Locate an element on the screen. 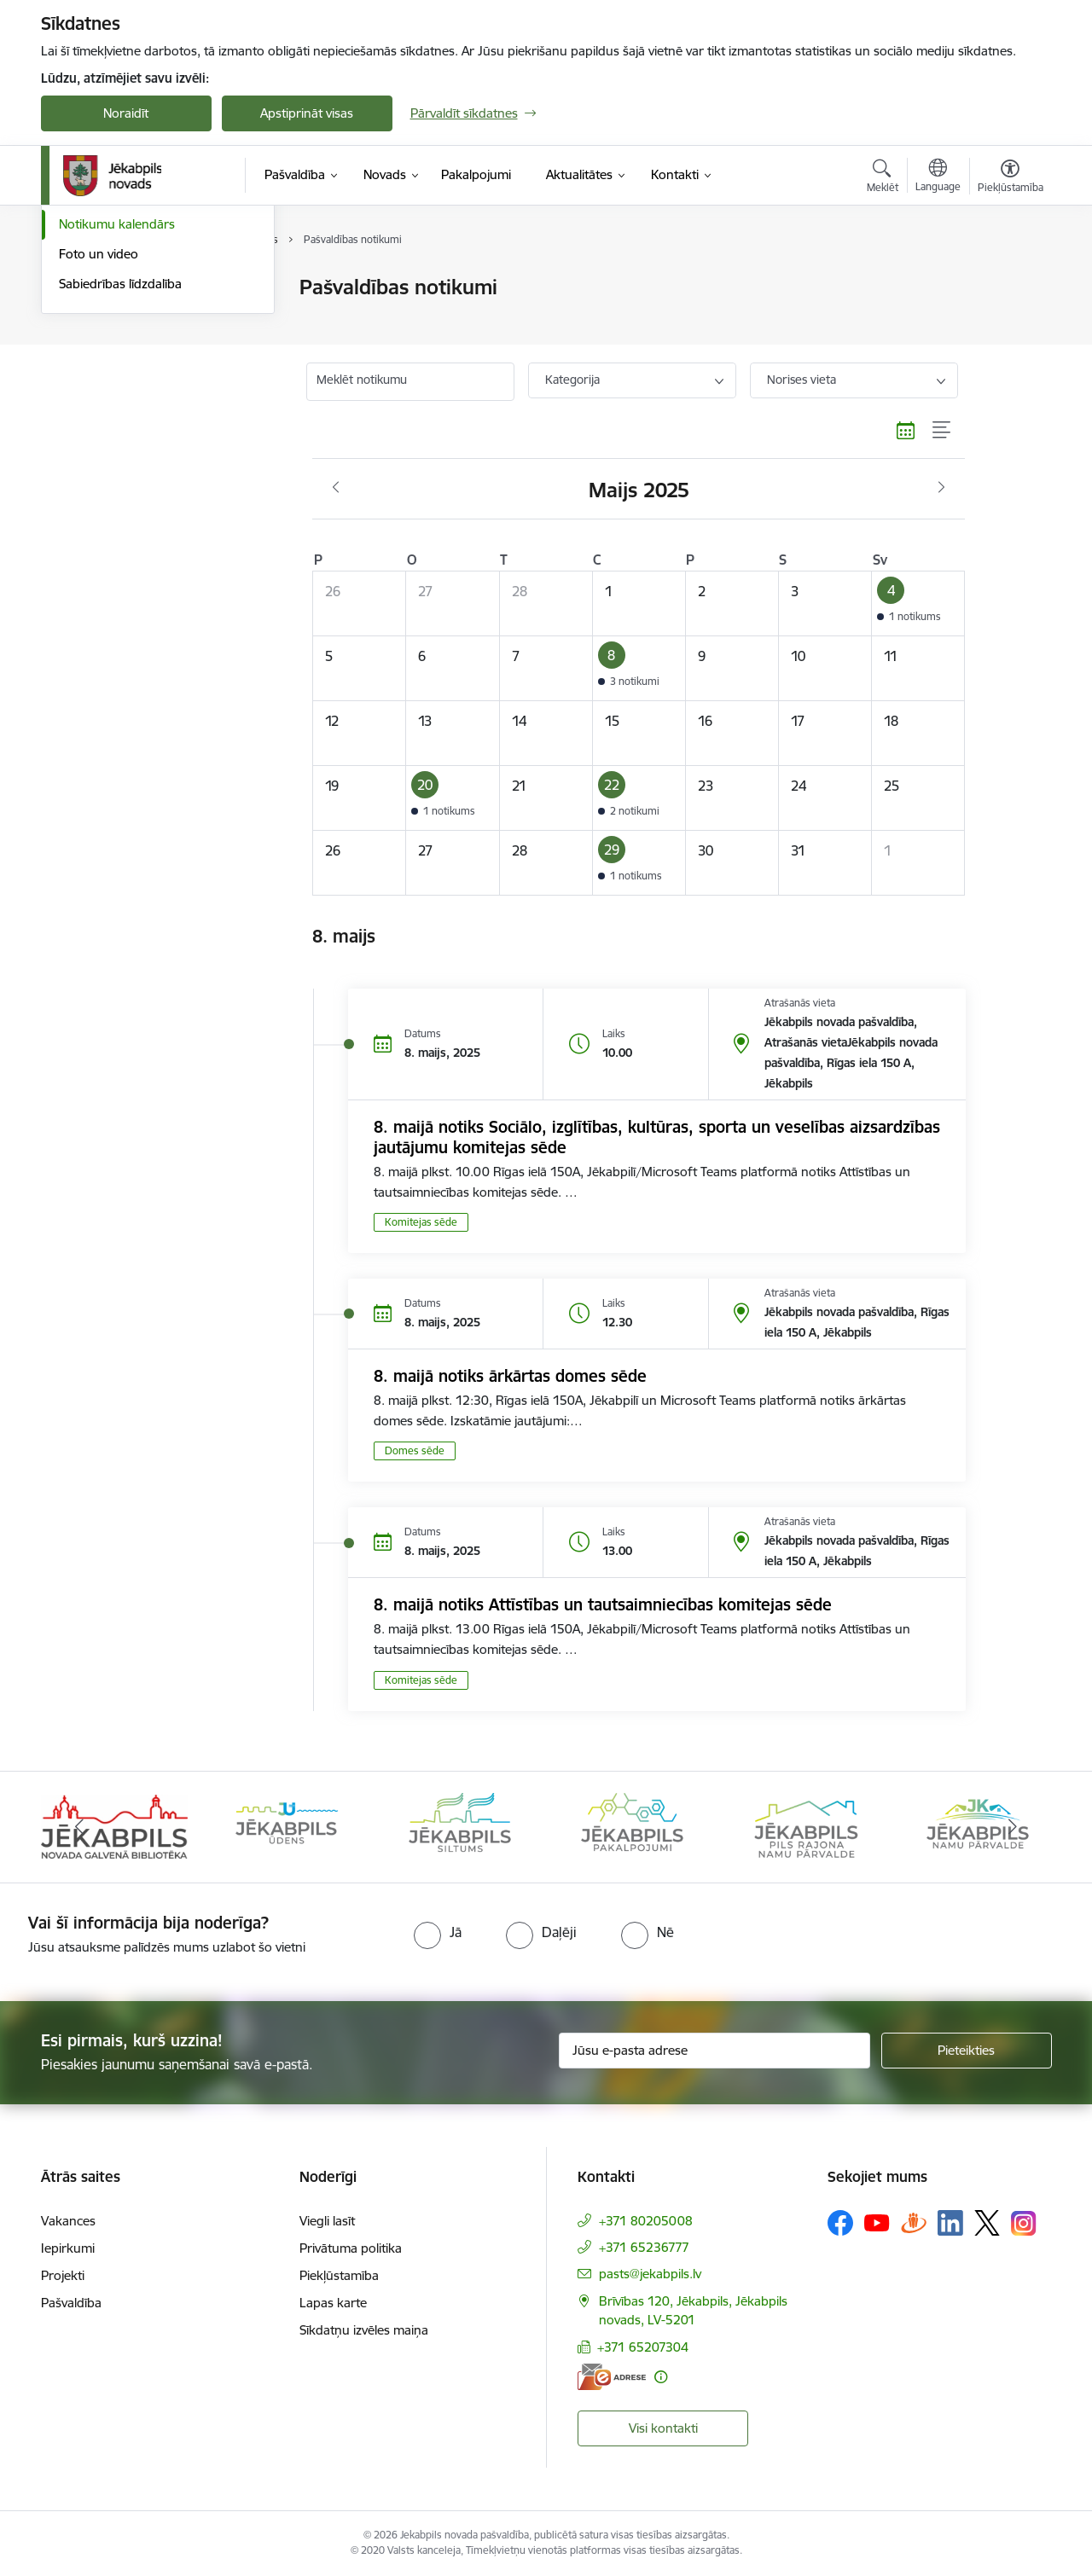 The height and width of the screenshot is (2576, 1092). Jēkabpils Novada Vēstis is located at coordinates (127, 377).